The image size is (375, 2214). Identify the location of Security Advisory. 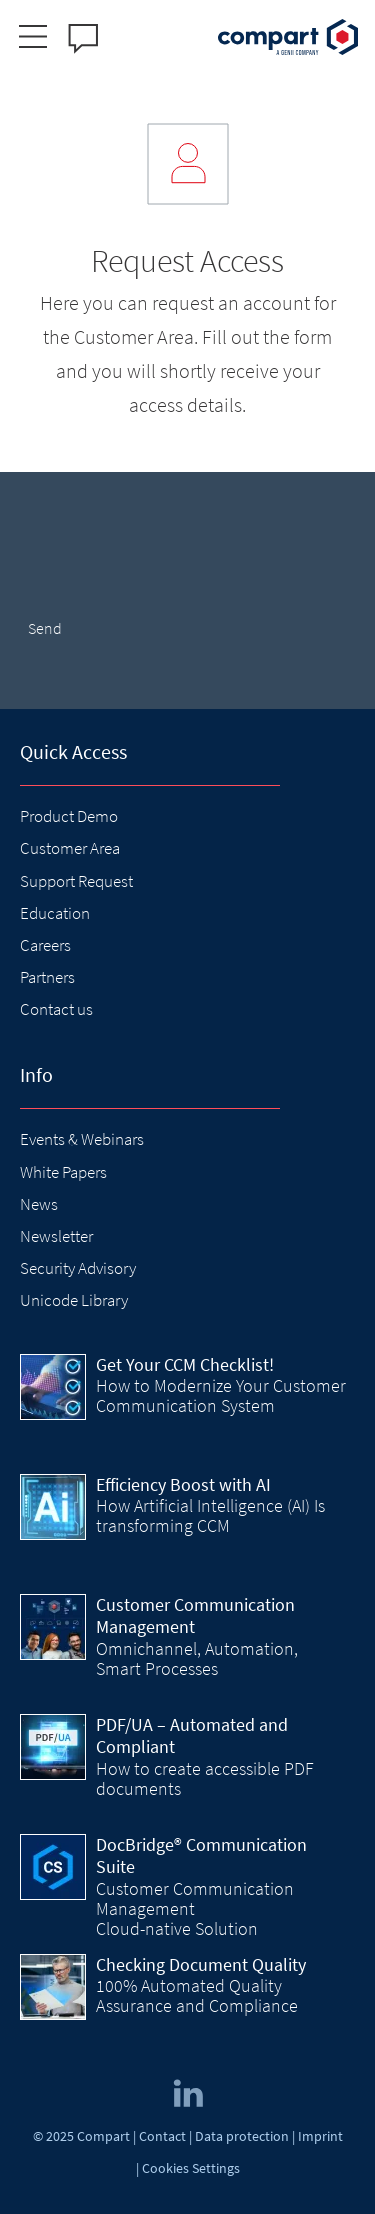
(78, 1268).